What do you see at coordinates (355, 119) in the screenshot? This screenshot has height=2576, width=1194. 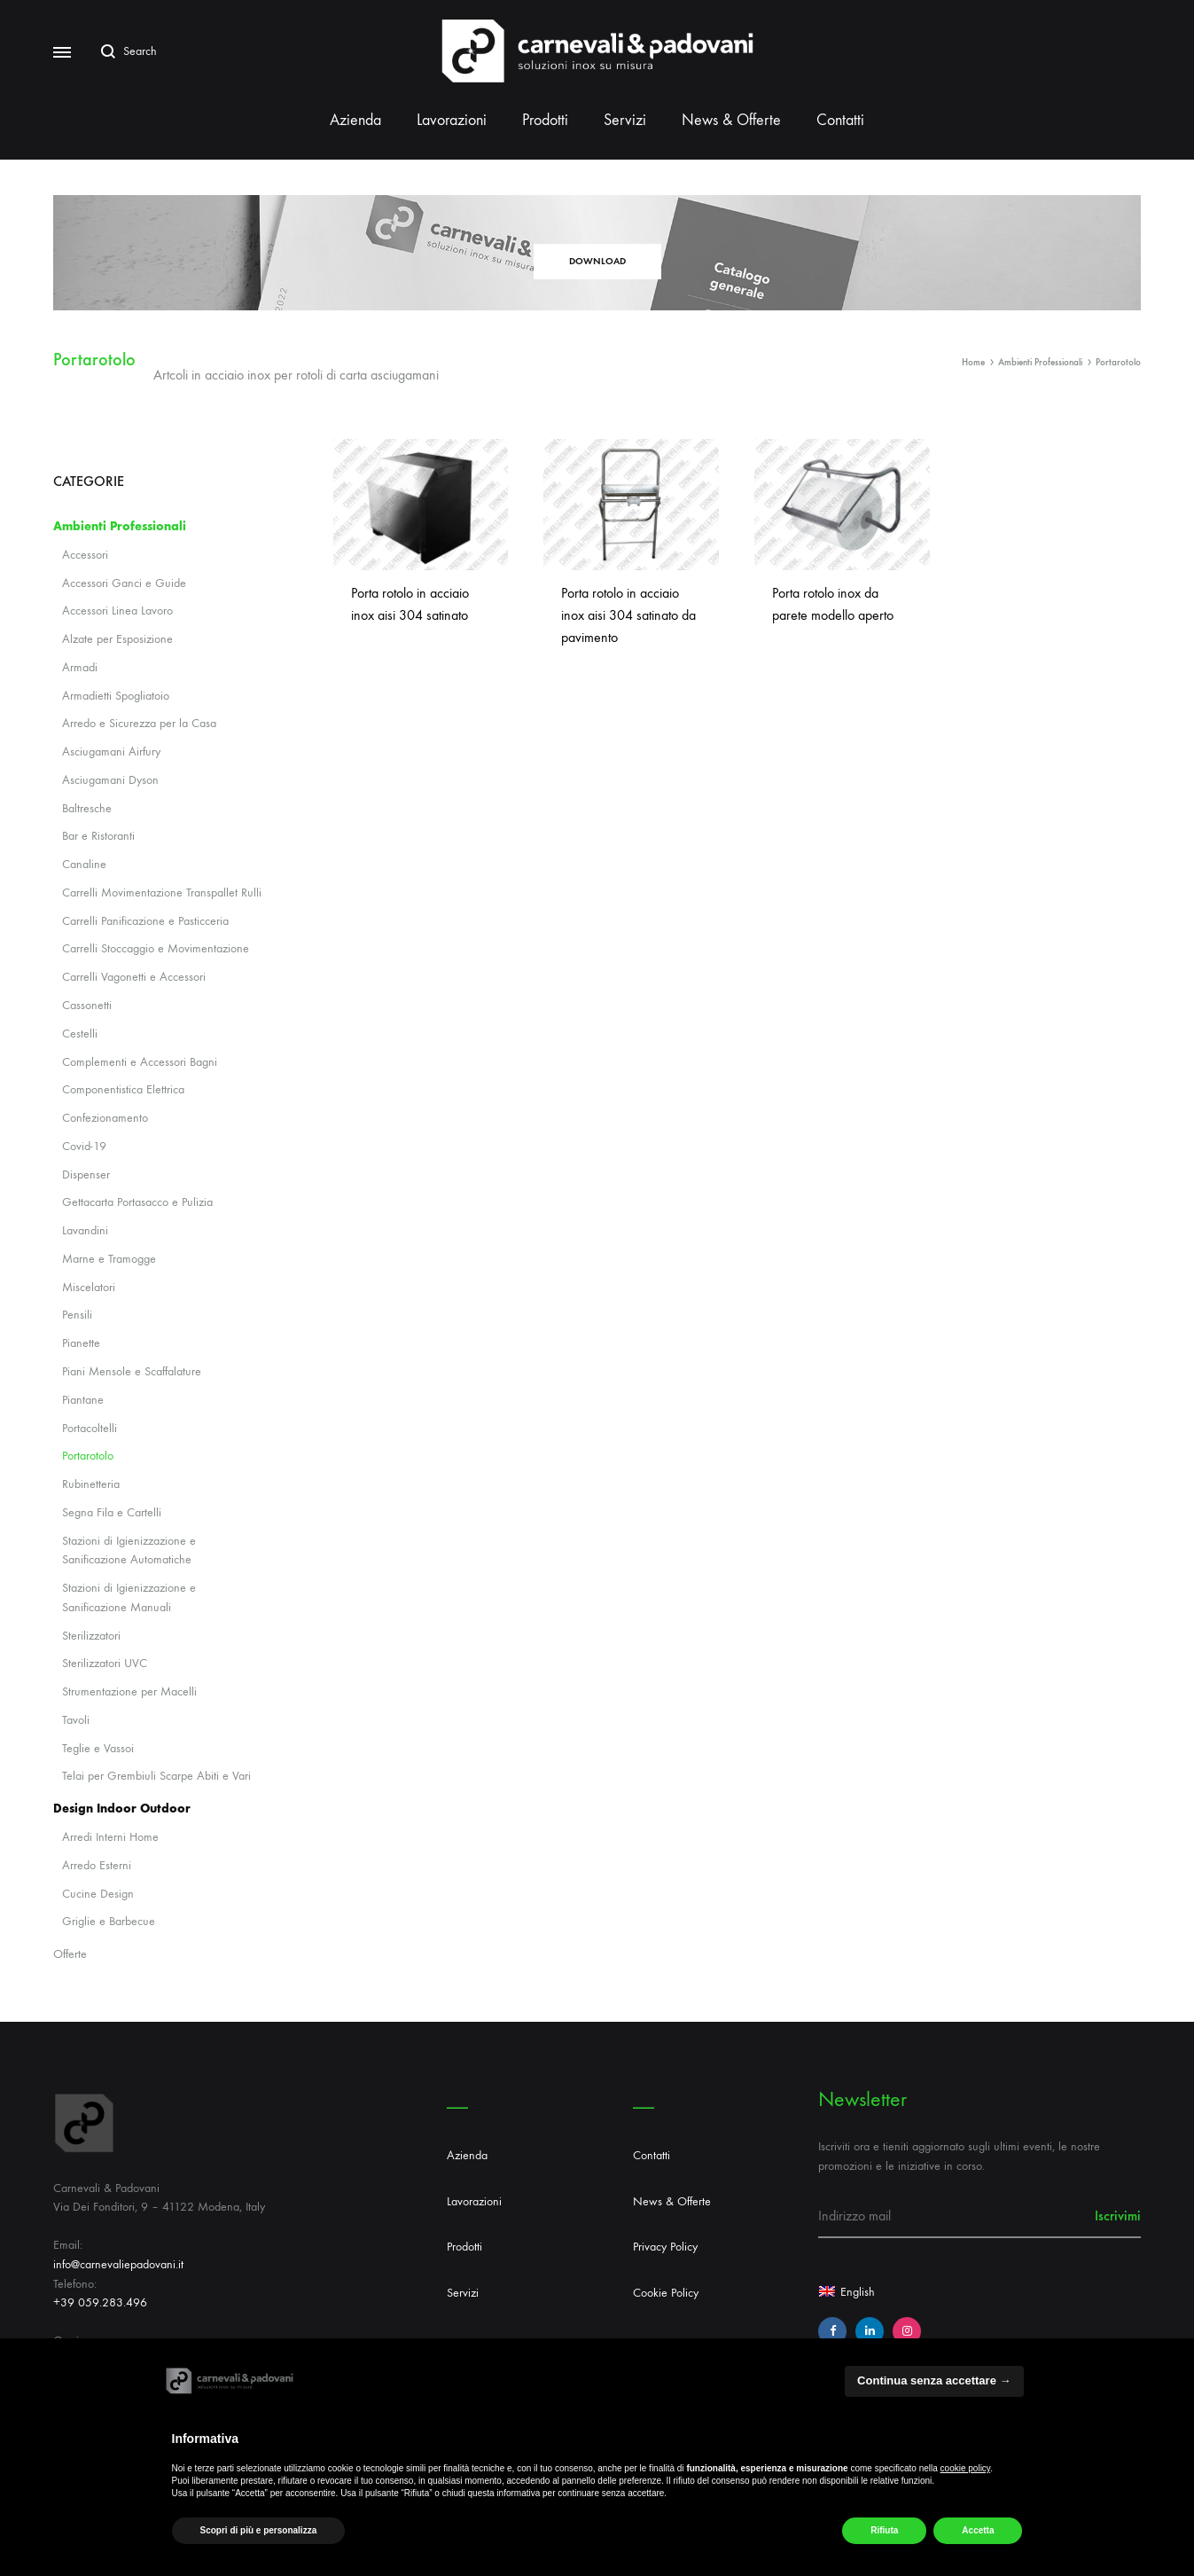 I see `Azienda` at bounding box center [355, 119].